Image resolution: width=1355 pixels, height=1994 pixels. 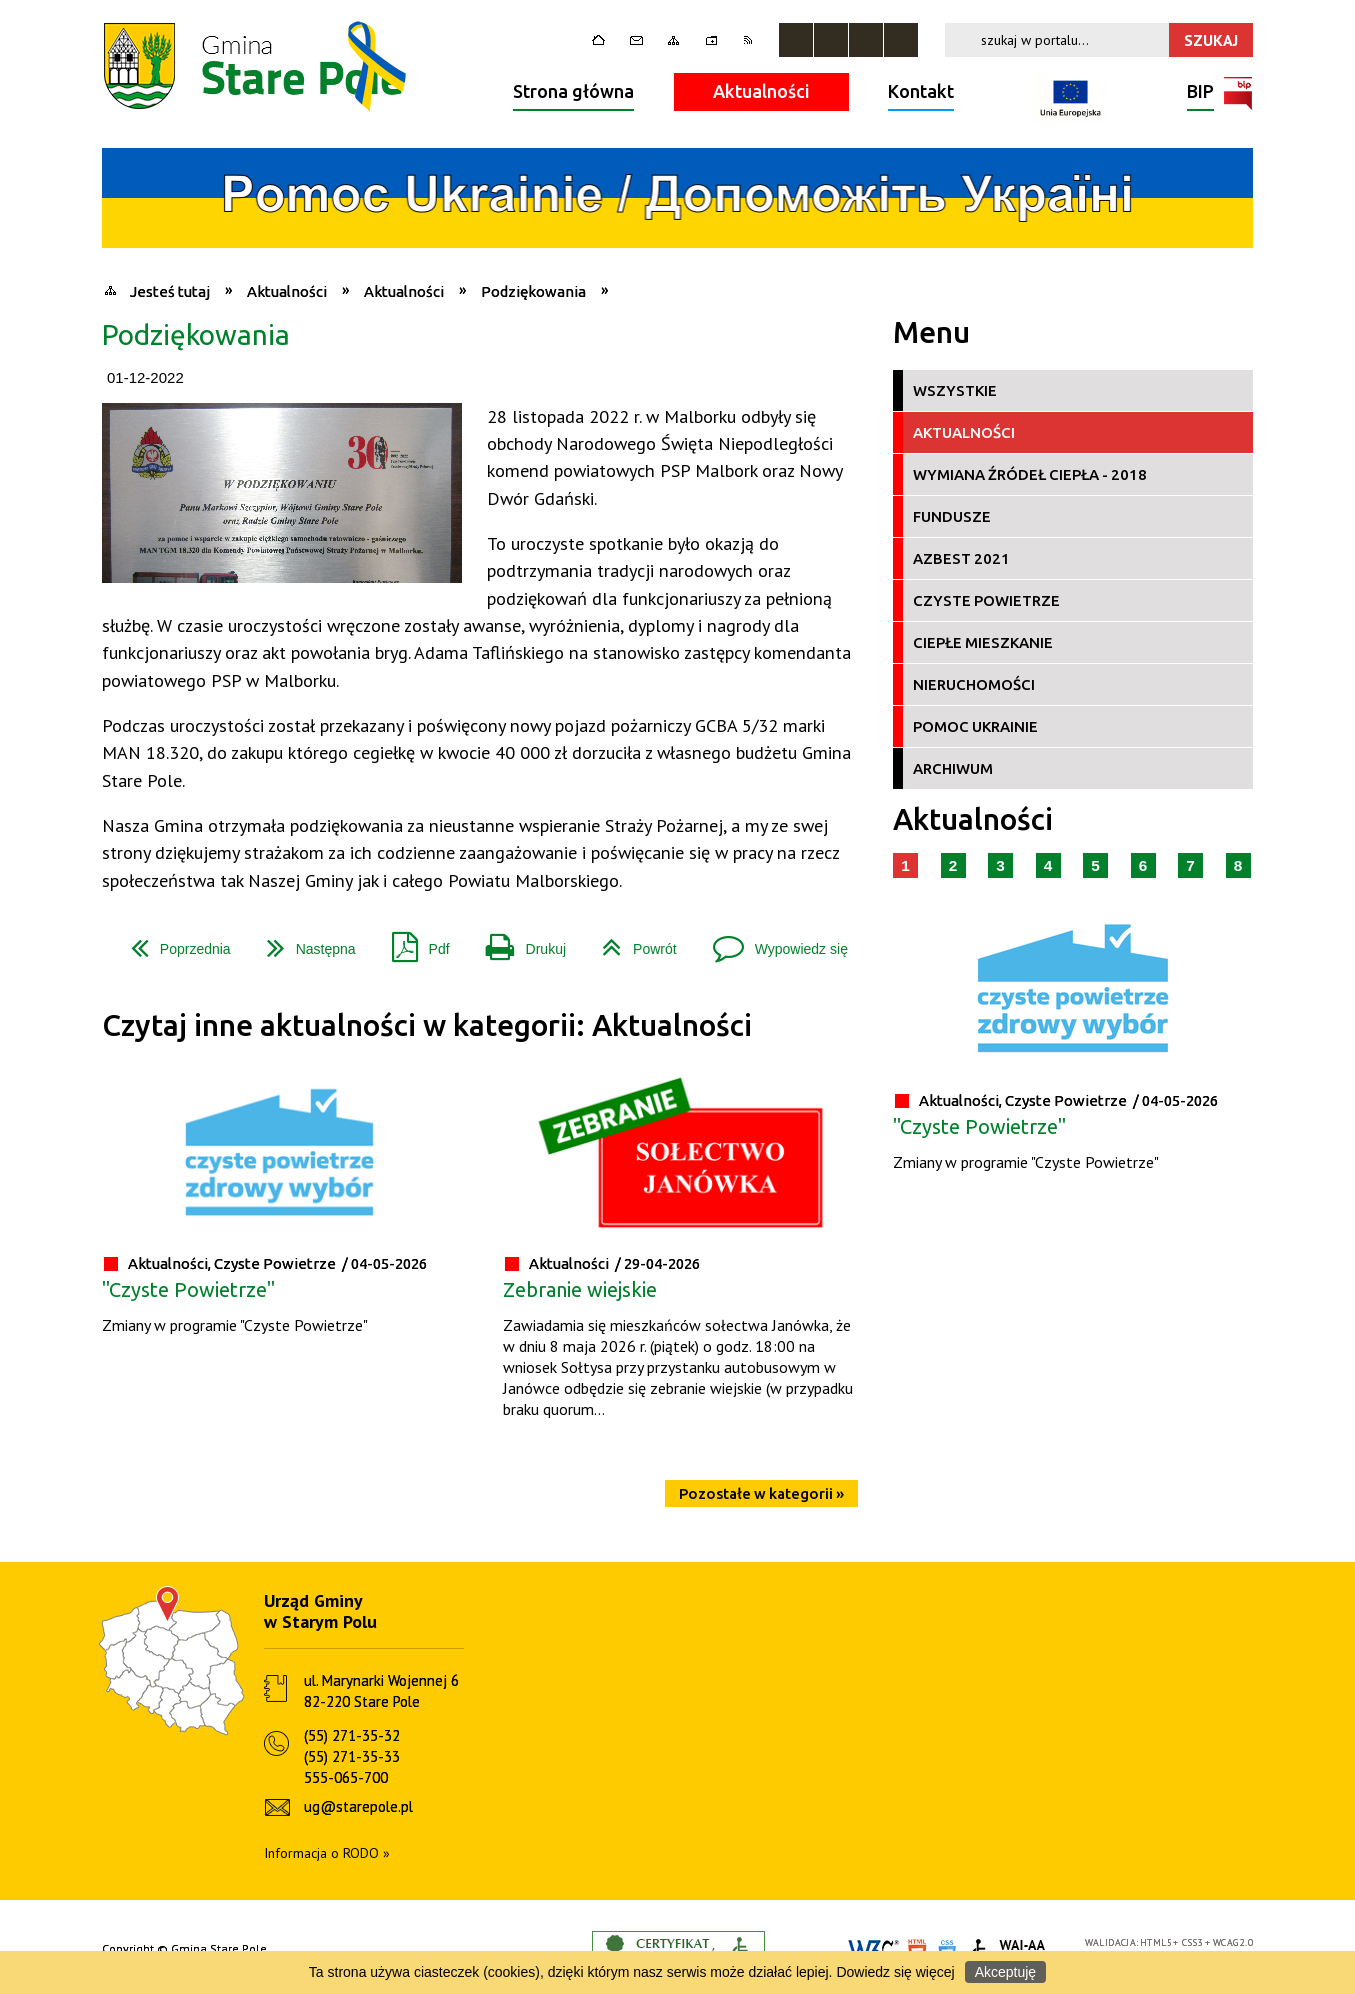 I want to click on Czyste Powietrze, so click(x=986, y=600).